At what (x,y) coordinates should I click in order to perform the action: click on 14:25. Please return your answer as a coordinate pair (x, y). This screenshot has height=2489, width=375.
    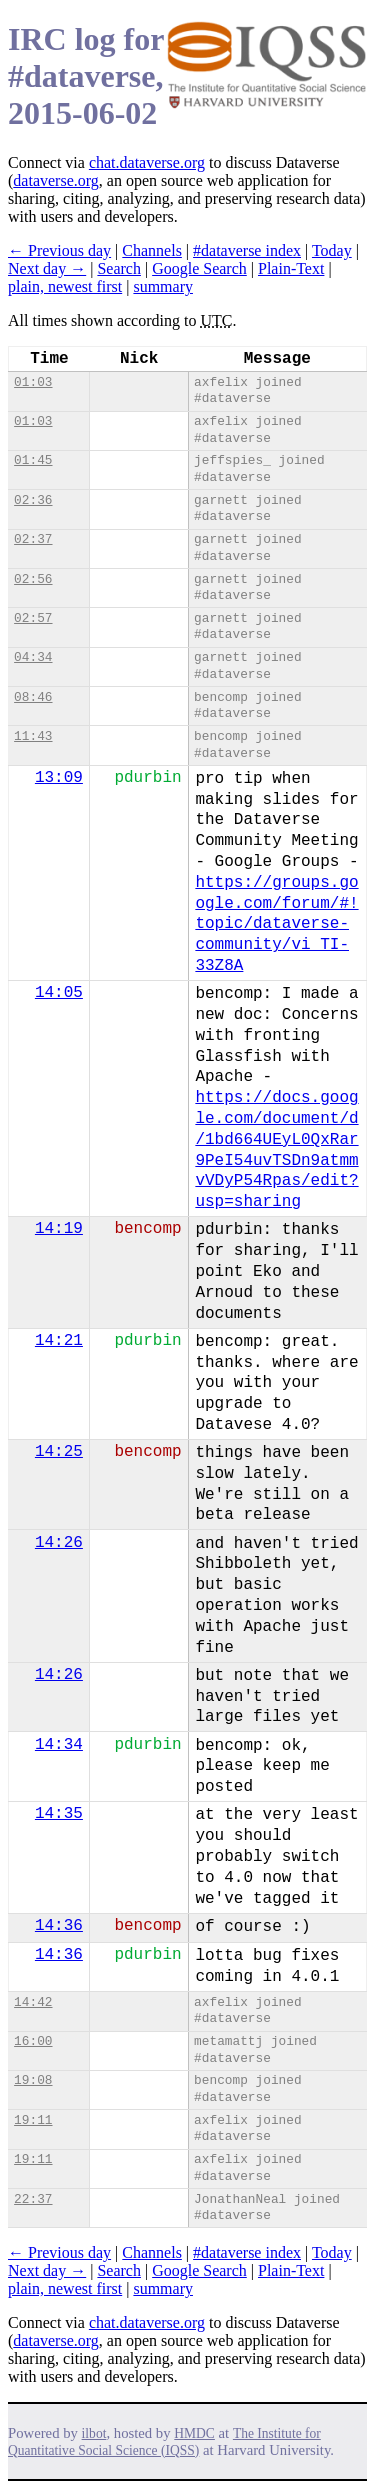
    Looking at the image, I should click on (59, 1452).